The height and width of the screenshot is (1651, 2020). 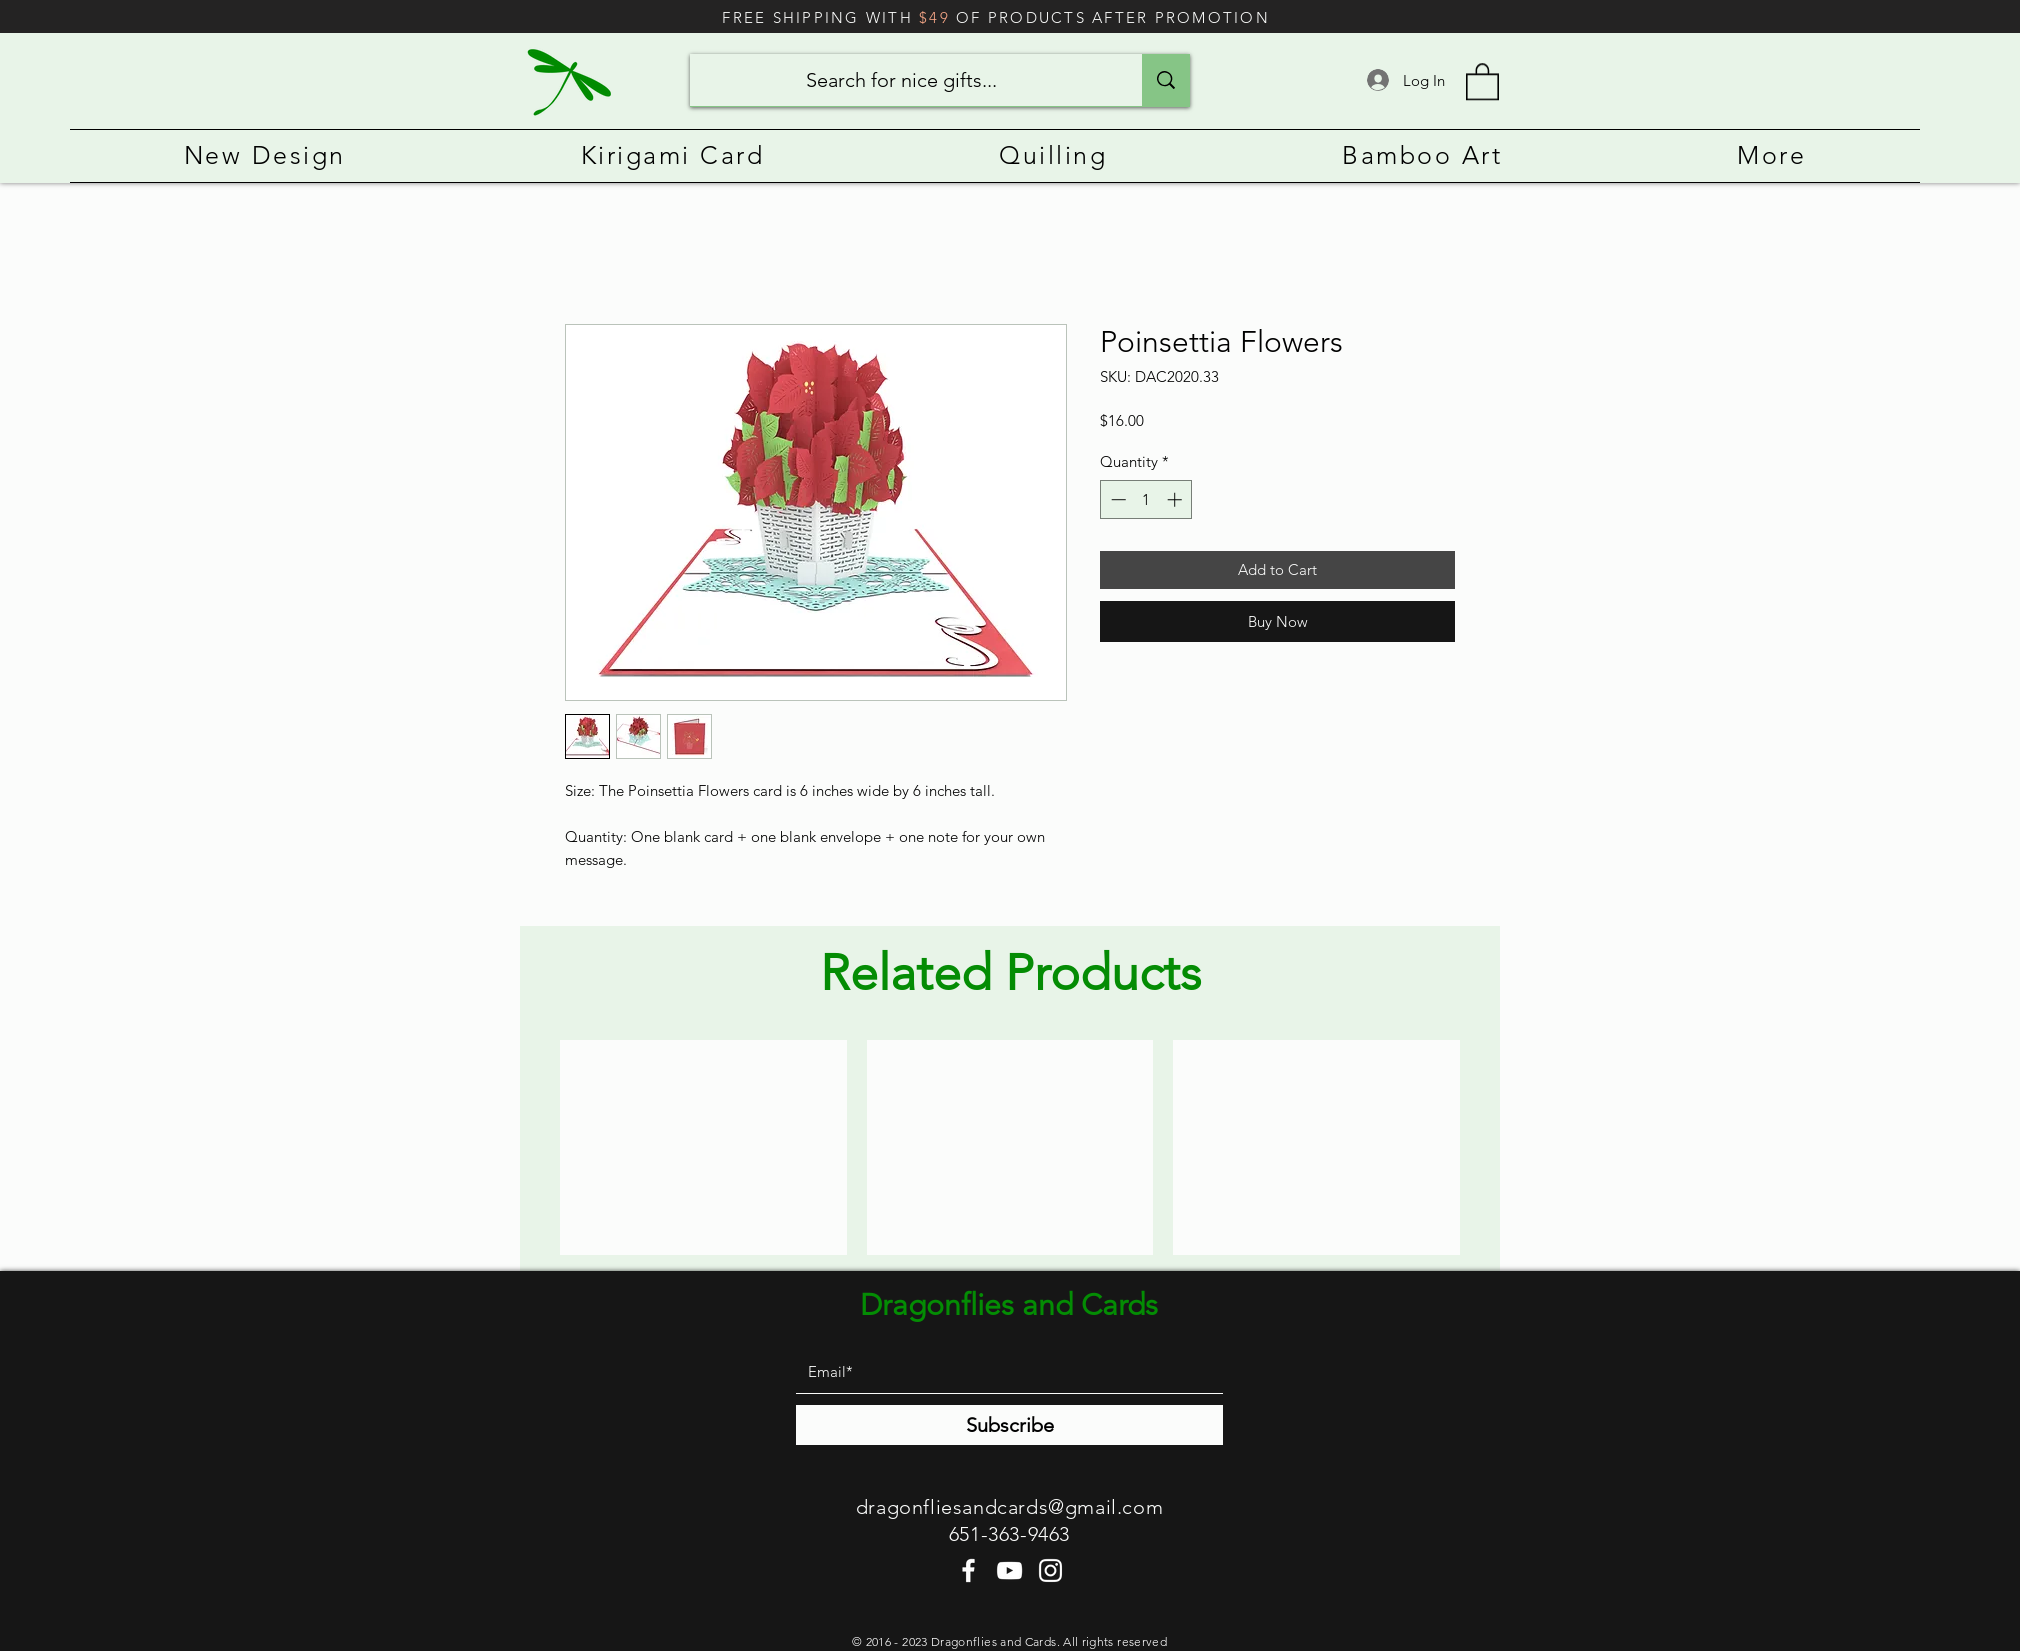 What do you see at coordinates (1146, 499) in the screenshot?
I see `[spinbutton]` at bounding box center [1146, 499].